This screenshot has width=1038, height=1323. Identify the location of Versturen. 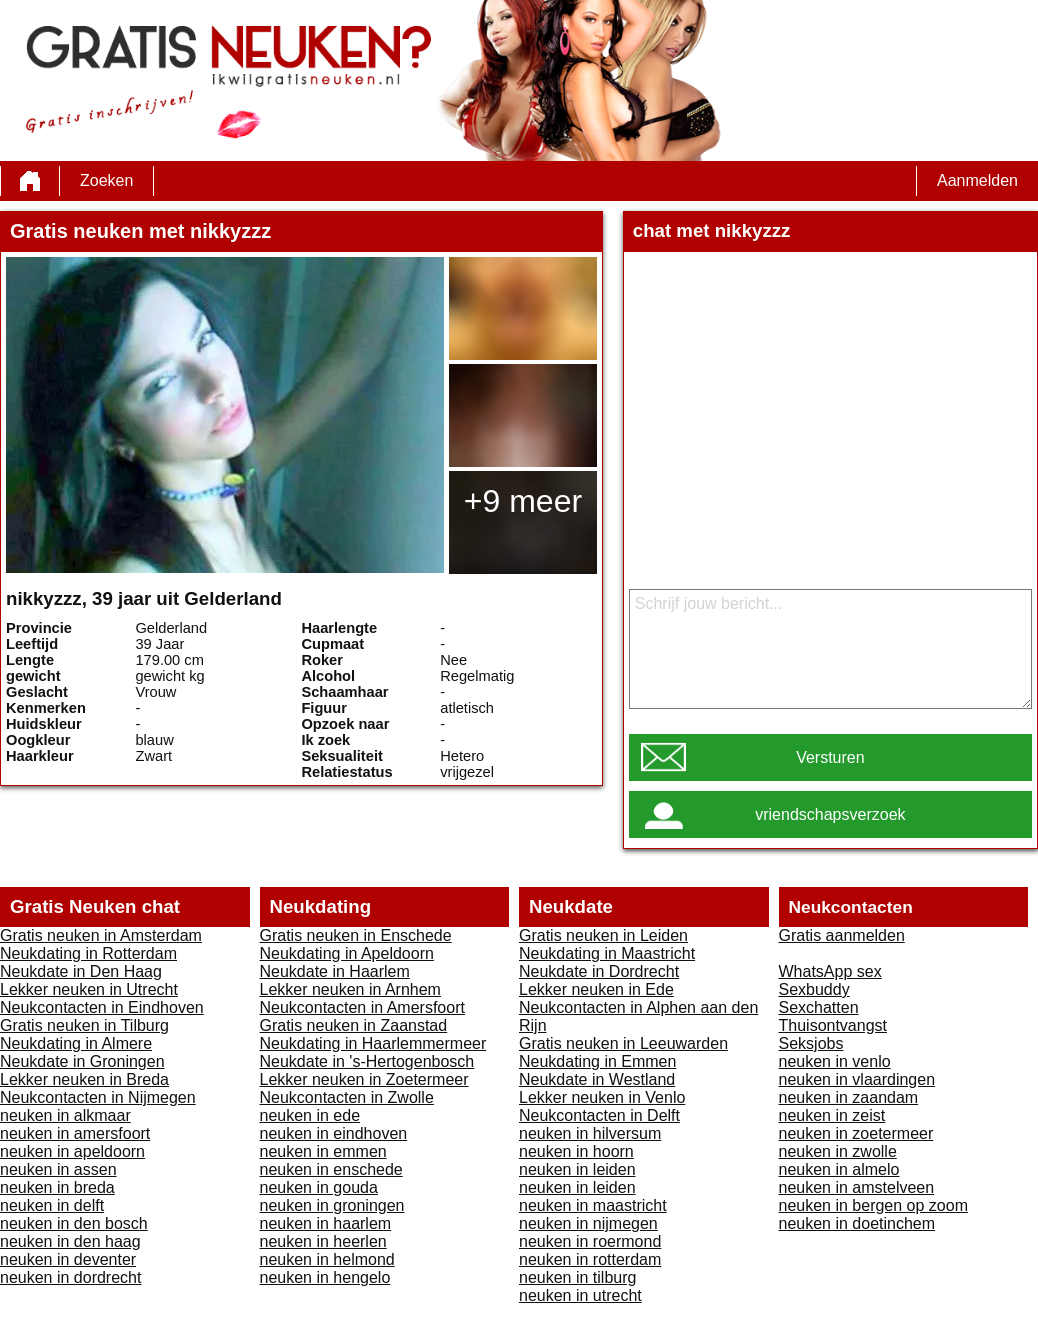
(830, 757).